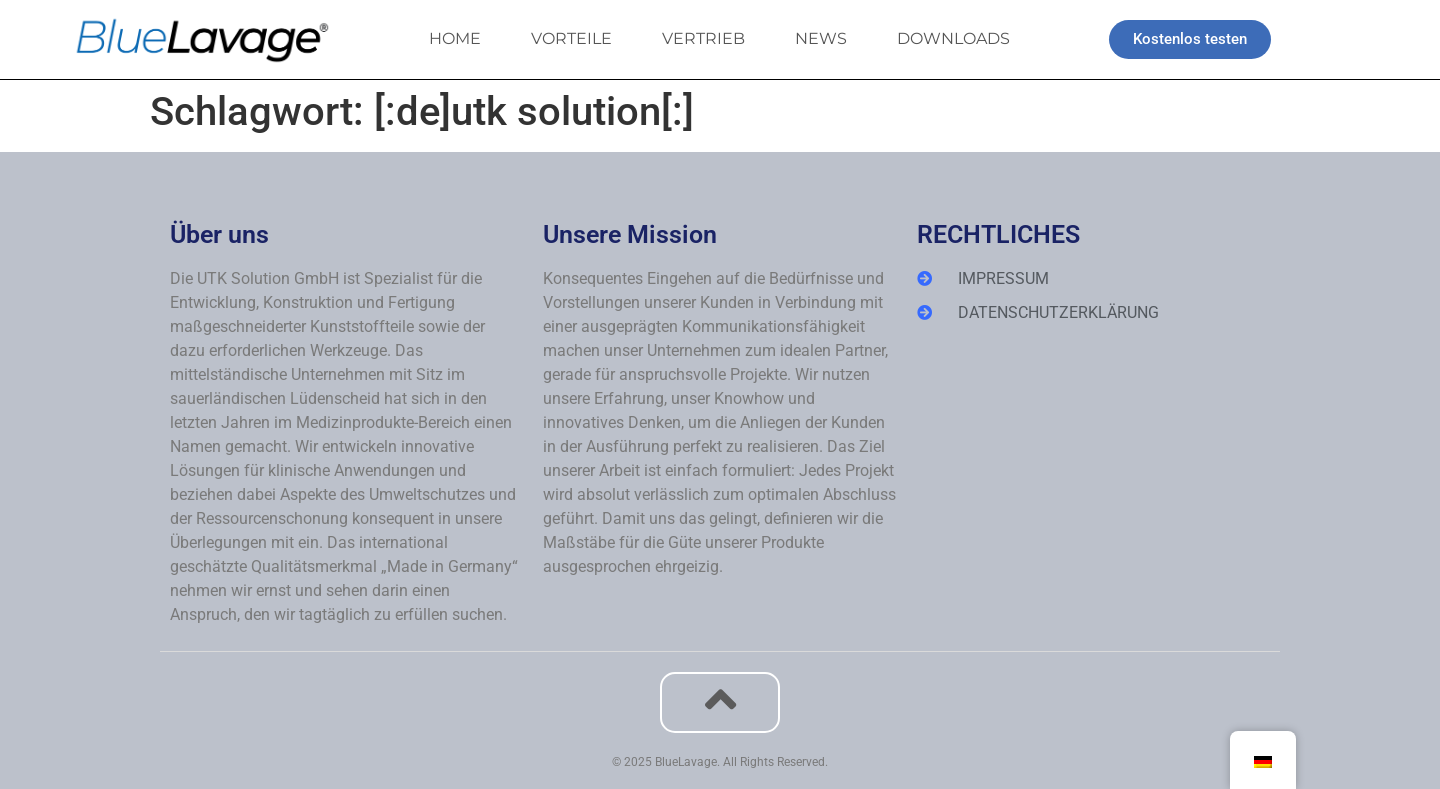 The height and width of the screenshot is (789, 1440). Describe the element at coordinates (571, 38) in the screenshot. I see `VORTEILE` at that location.